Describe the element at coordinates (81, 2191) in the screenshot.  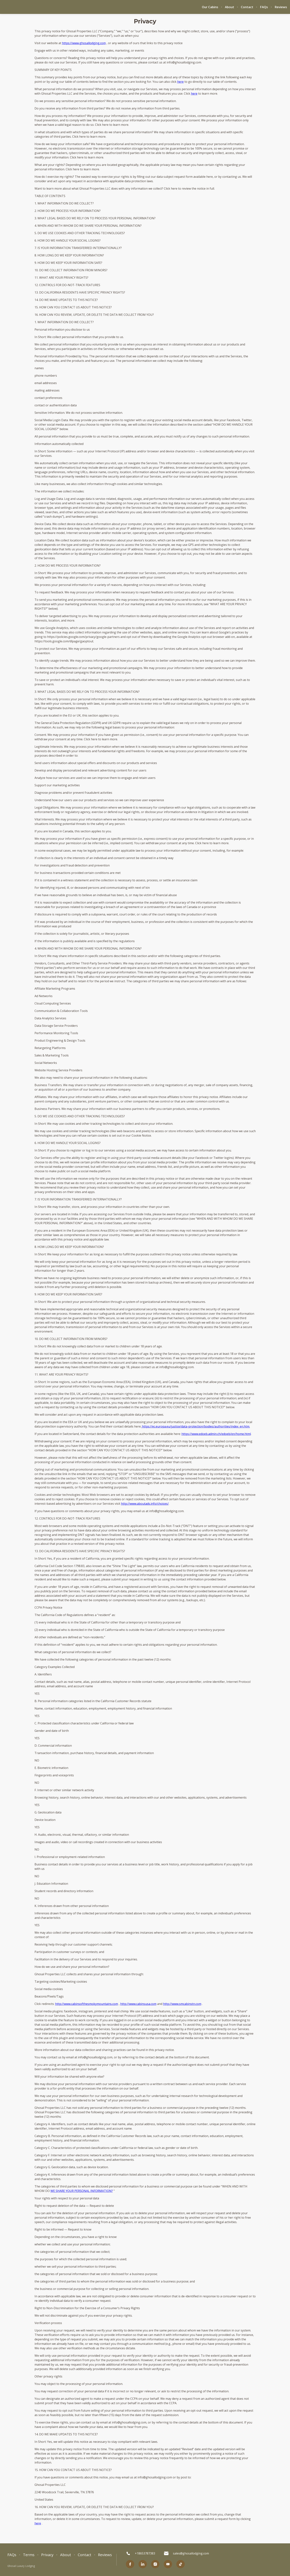
I see `WE SHARE YOUR PERSONAL INFORMATION?` at that location.